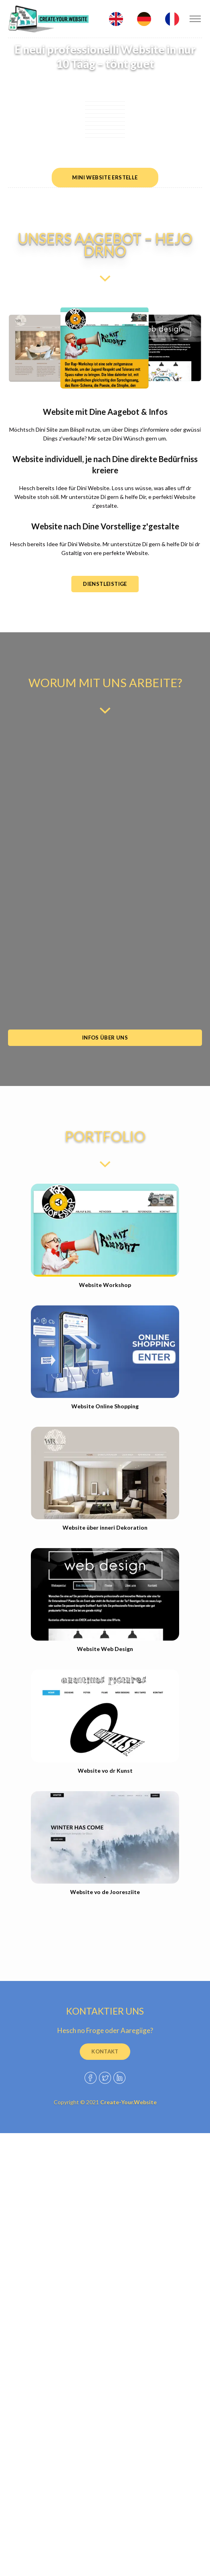 Image resolution: width=210 pixels, height=2576 pixels. What do you see at coordinates (105, 1406) in the screenshot?
I see `Website Online Shopping` at bounding box center [105, 1406].